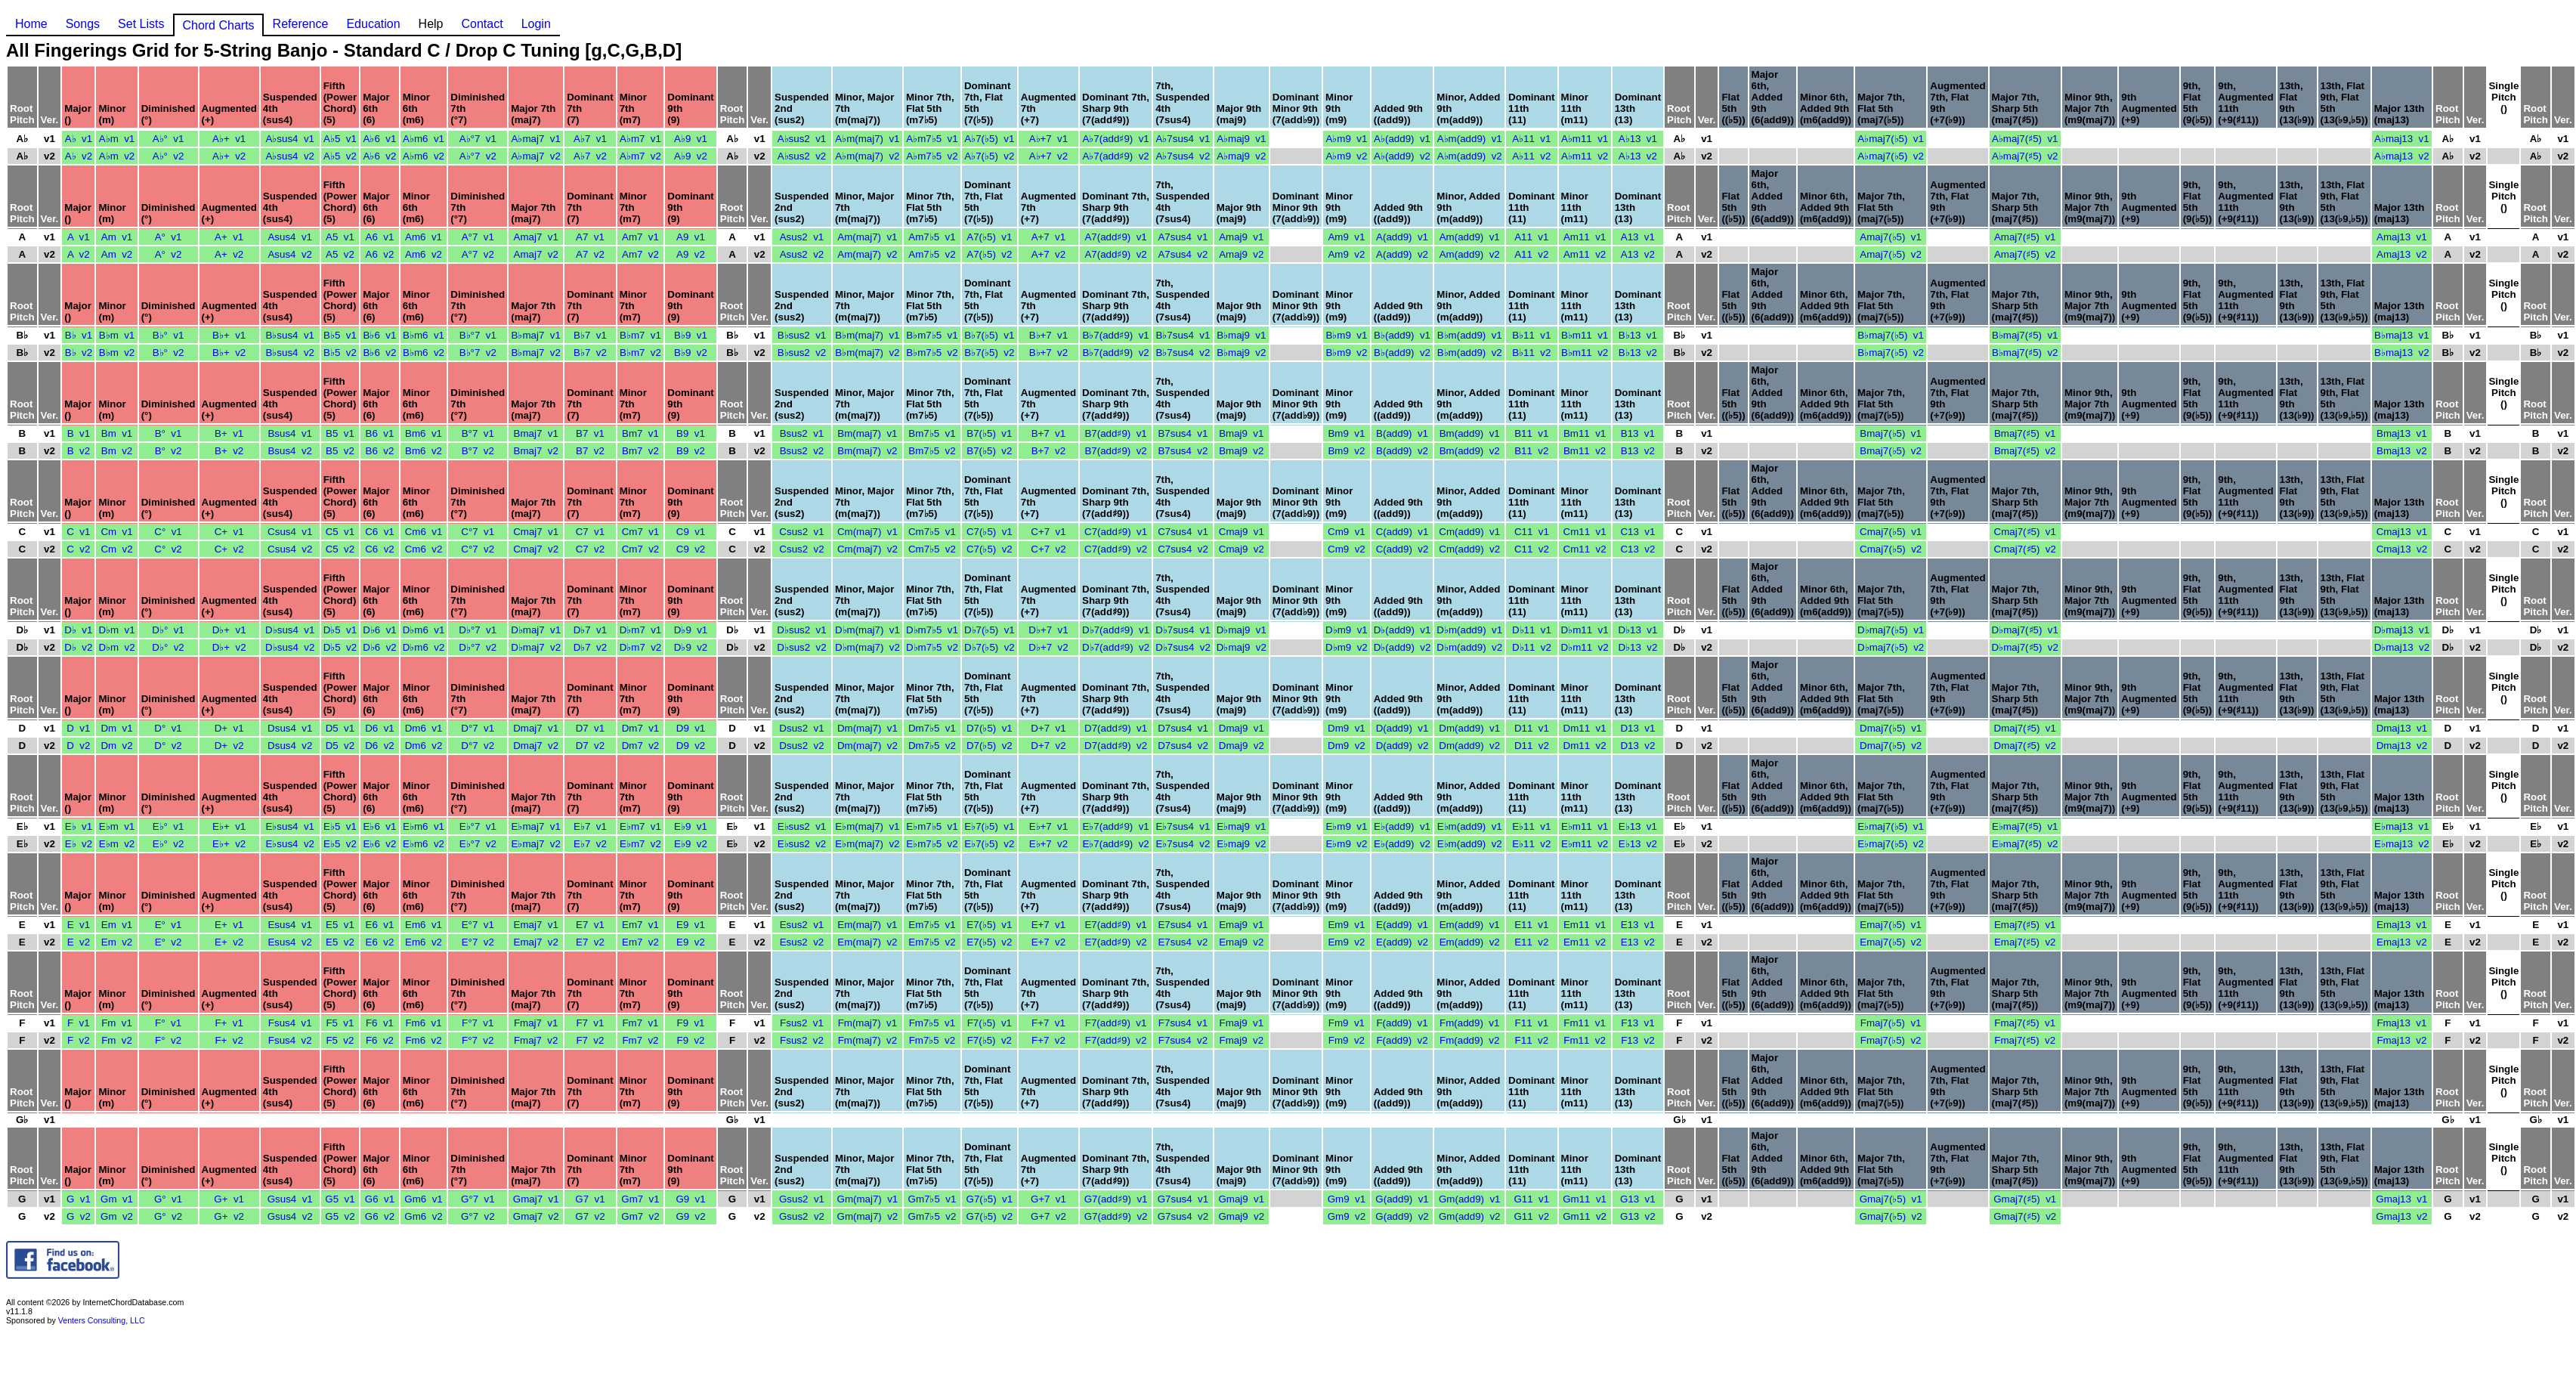 This screenshot has width=2576, height=1377. What do you see at coordinates (78, 1040) in the screenshot?
I see `F v2` at bounding box center [78, 1040].